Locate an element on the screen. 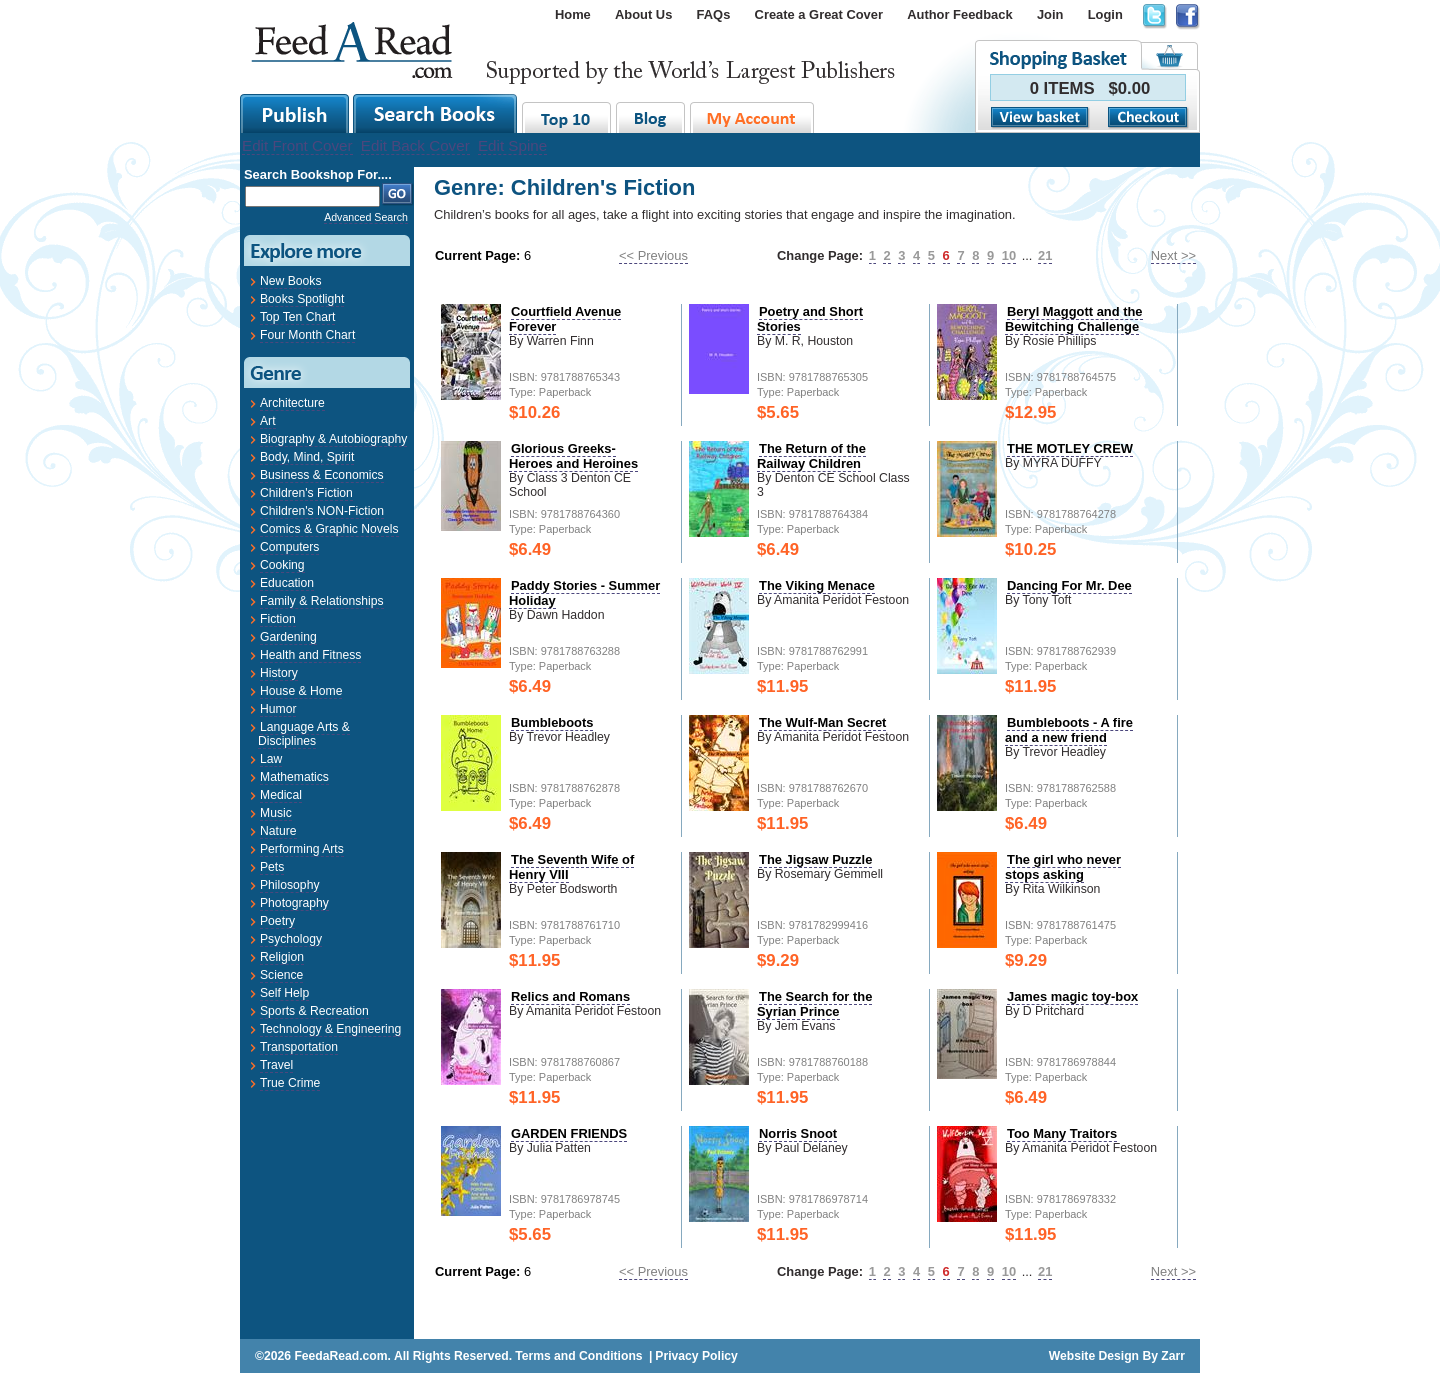 Image resolution: width=1440 pixels, height=1378 pixels. Sports & Recreation is located at coordinates (314, 1011).